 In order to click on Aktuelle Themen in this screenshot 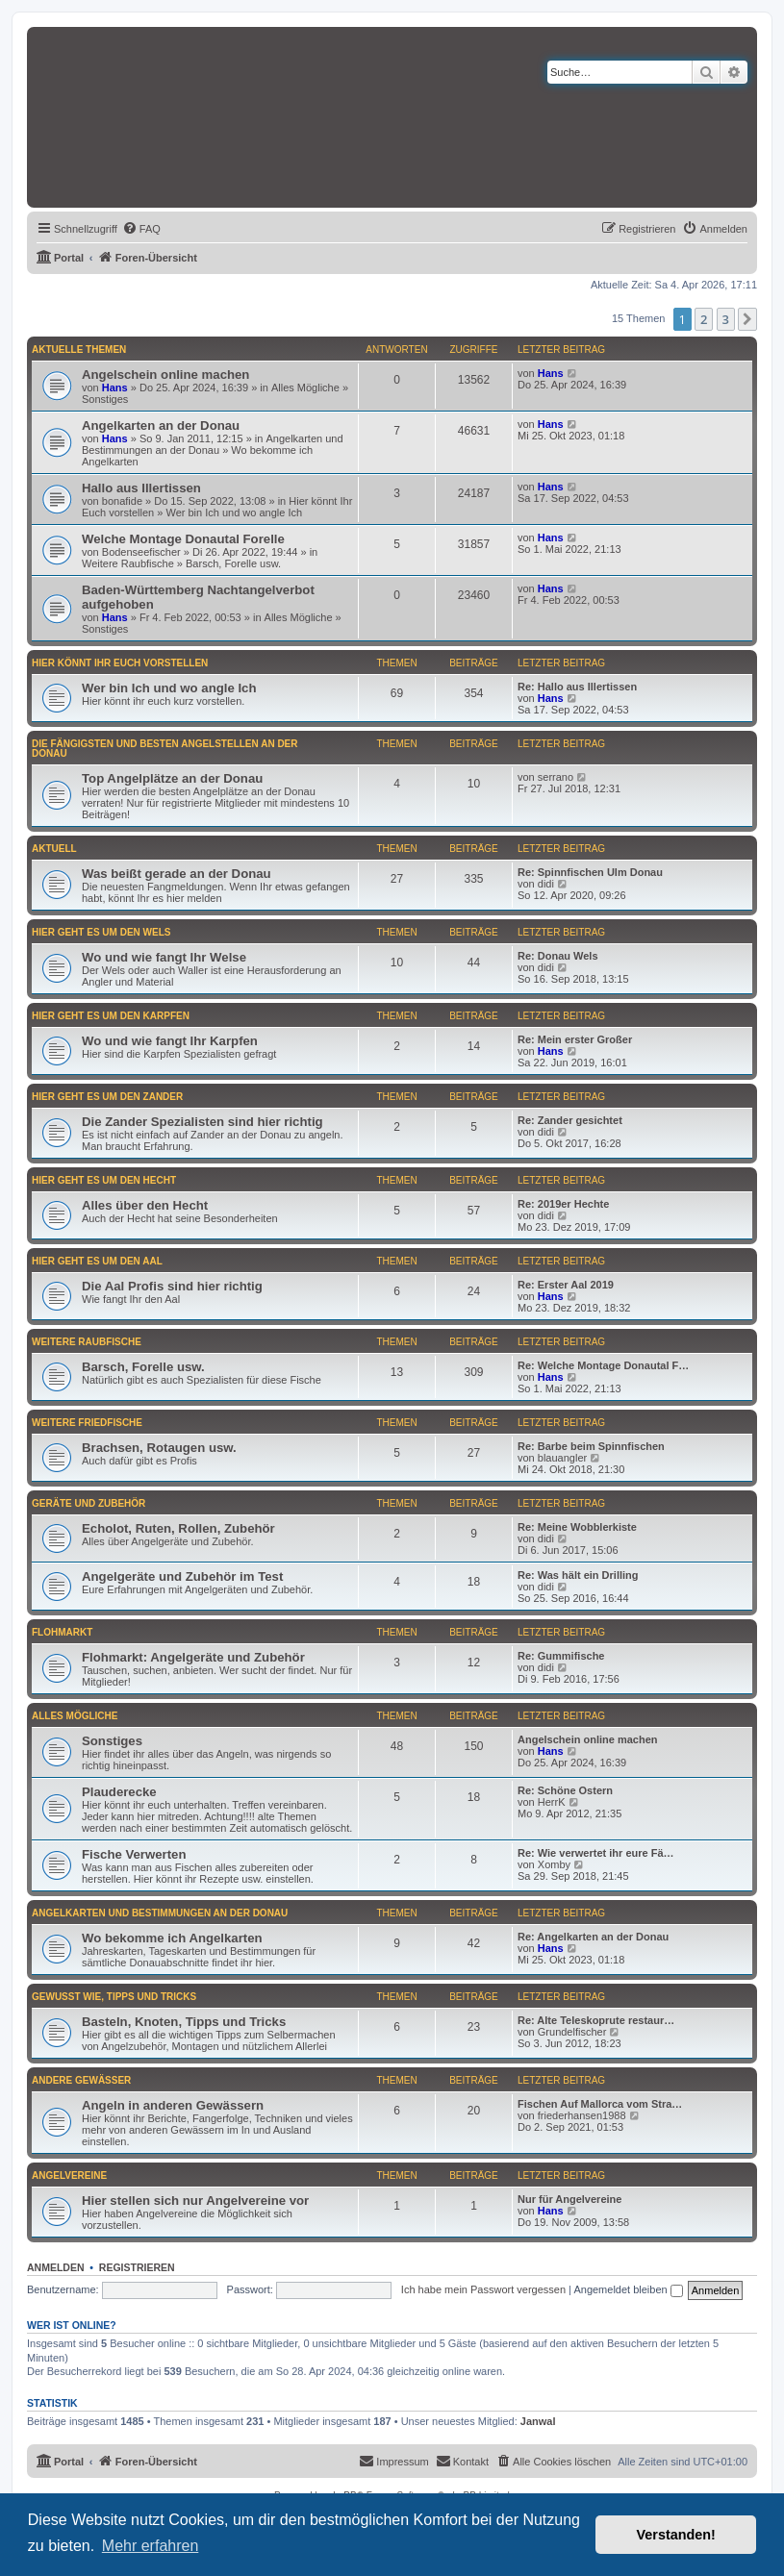, I will do `click(79, 349)`.